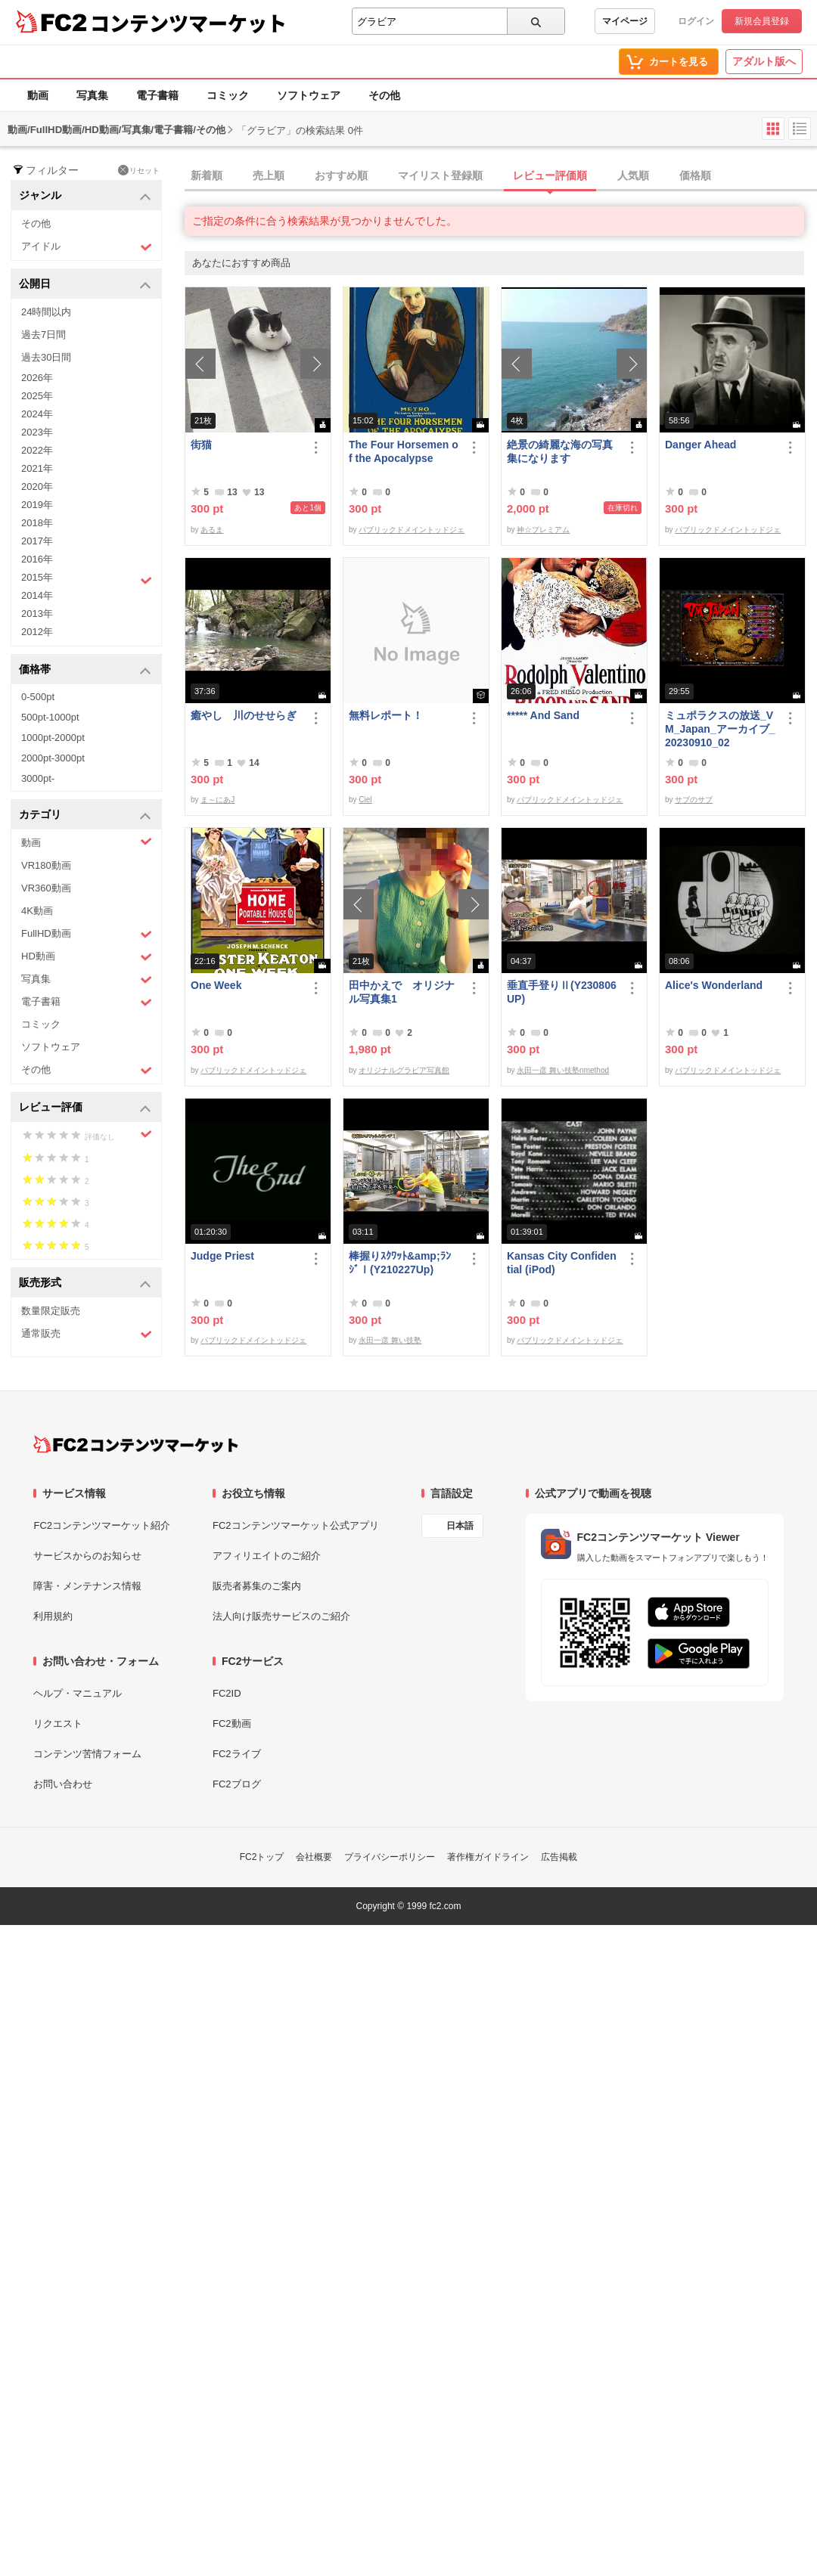  Describe the element at coordinates (86, 956) in the screenshot. I see `HD動画` at that location.